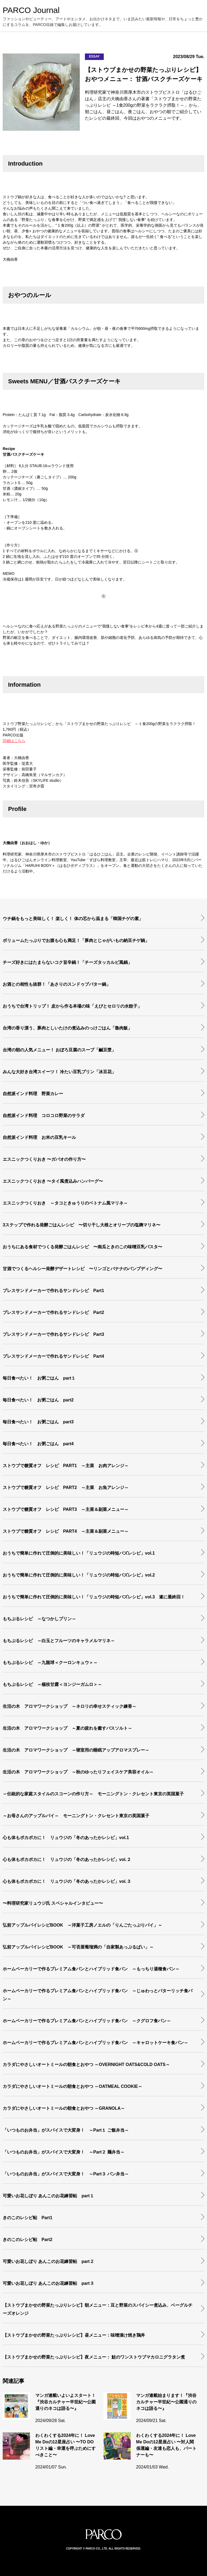 This screenshot has width=207, height=2576. I want to click on カラダにやさしいオートミールの朝食とおやつ ～OVERNIGHT OATS&COLD OATS～, so click(86, 2064).